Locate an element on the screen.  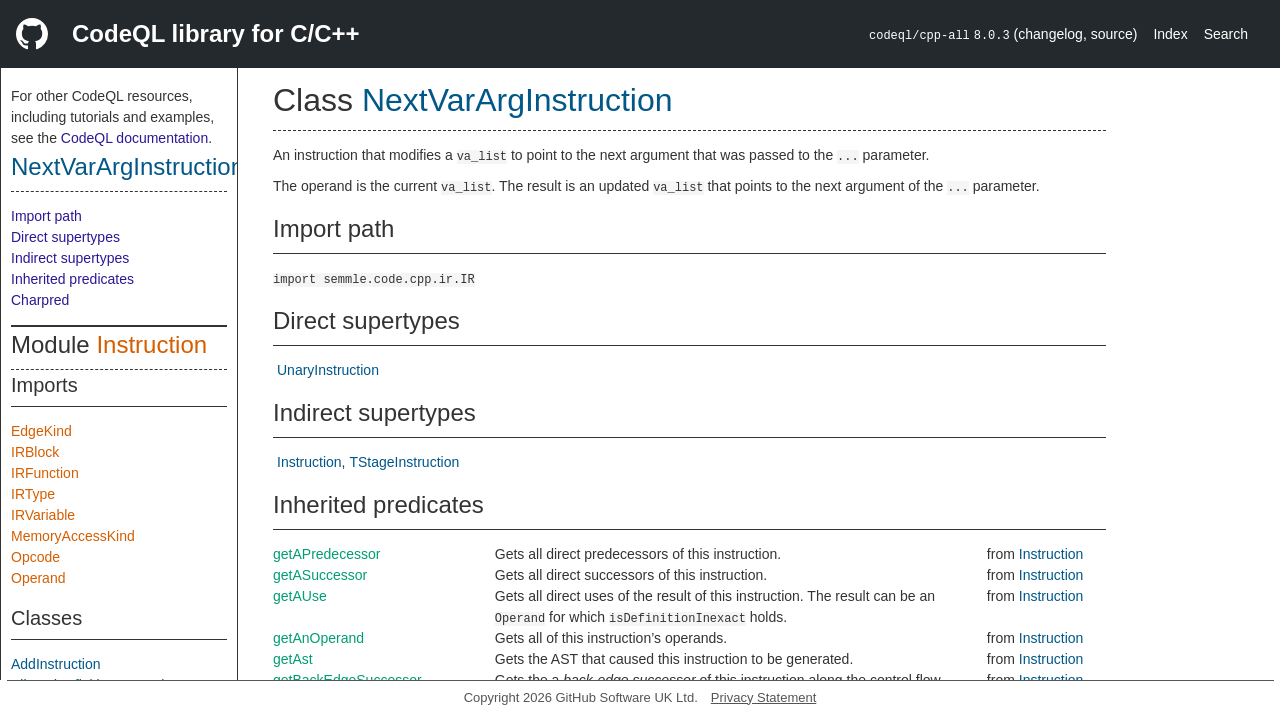
UnaryInstruction is located at coordinates (328, 370).